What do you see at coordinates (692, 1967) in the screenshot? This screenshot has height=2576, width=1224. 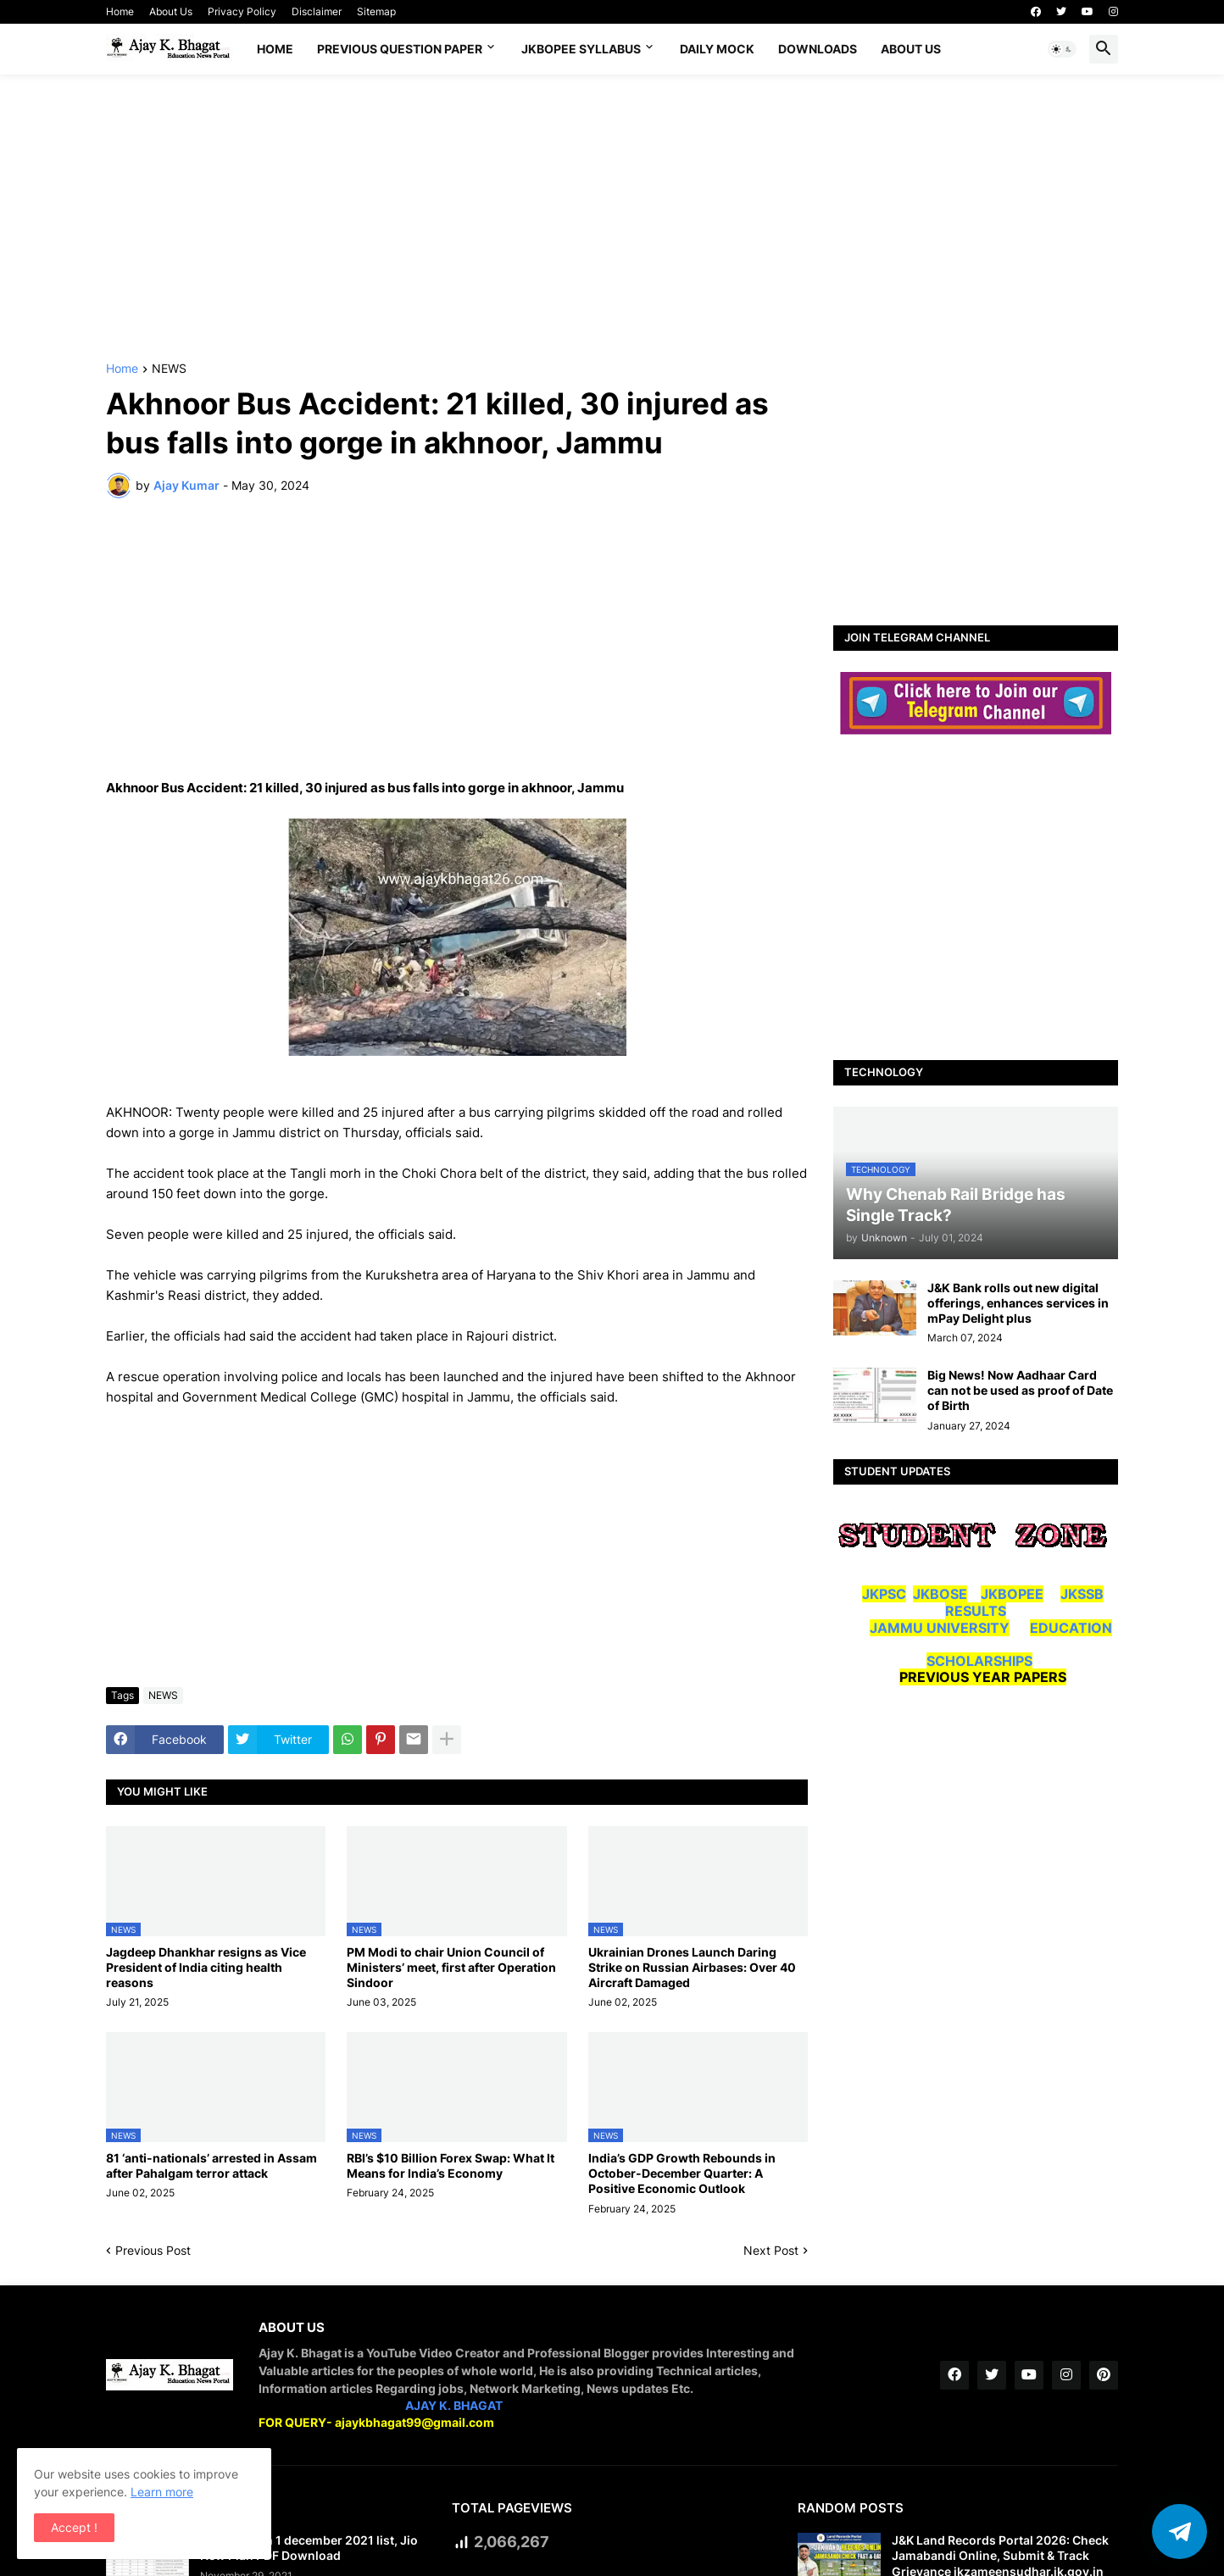 I see `Ukrainian Drones Launch Daring Strike on Russian Airbases: Over 40 Aircraft Damaged` at bounding box center [692, 1967].